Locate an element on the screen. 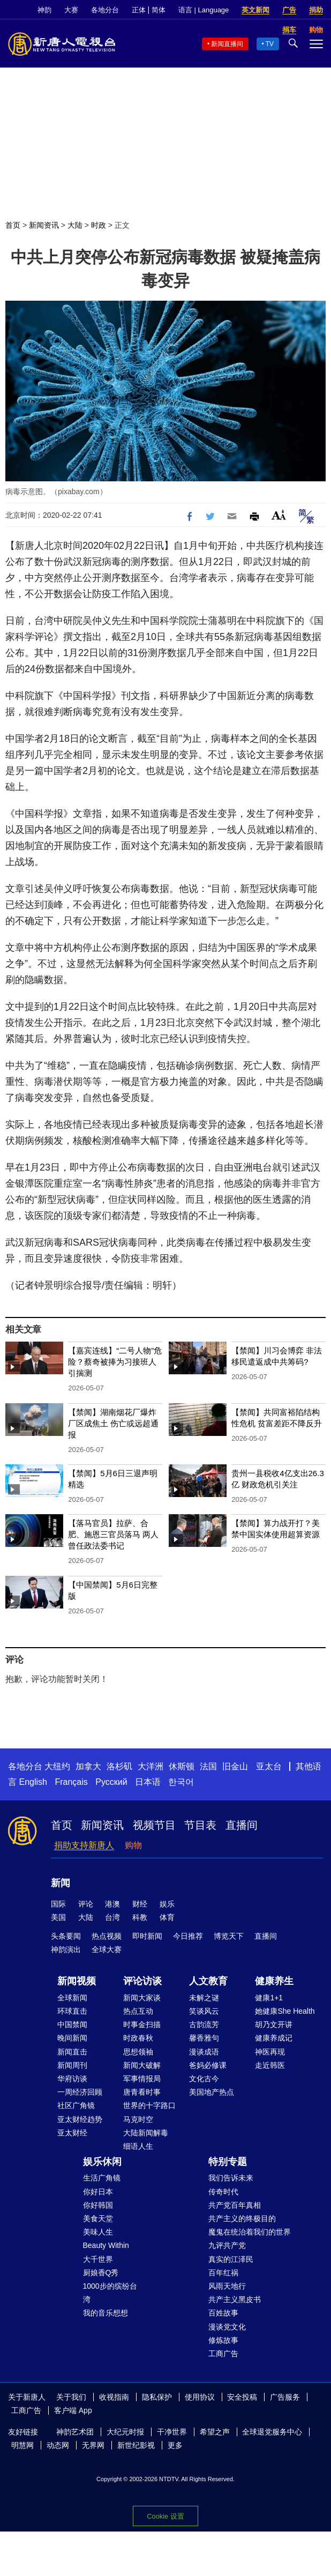 The width and height of the screenshot is (331, 2576). 干净世界 is located at coordinates (172, 2432).